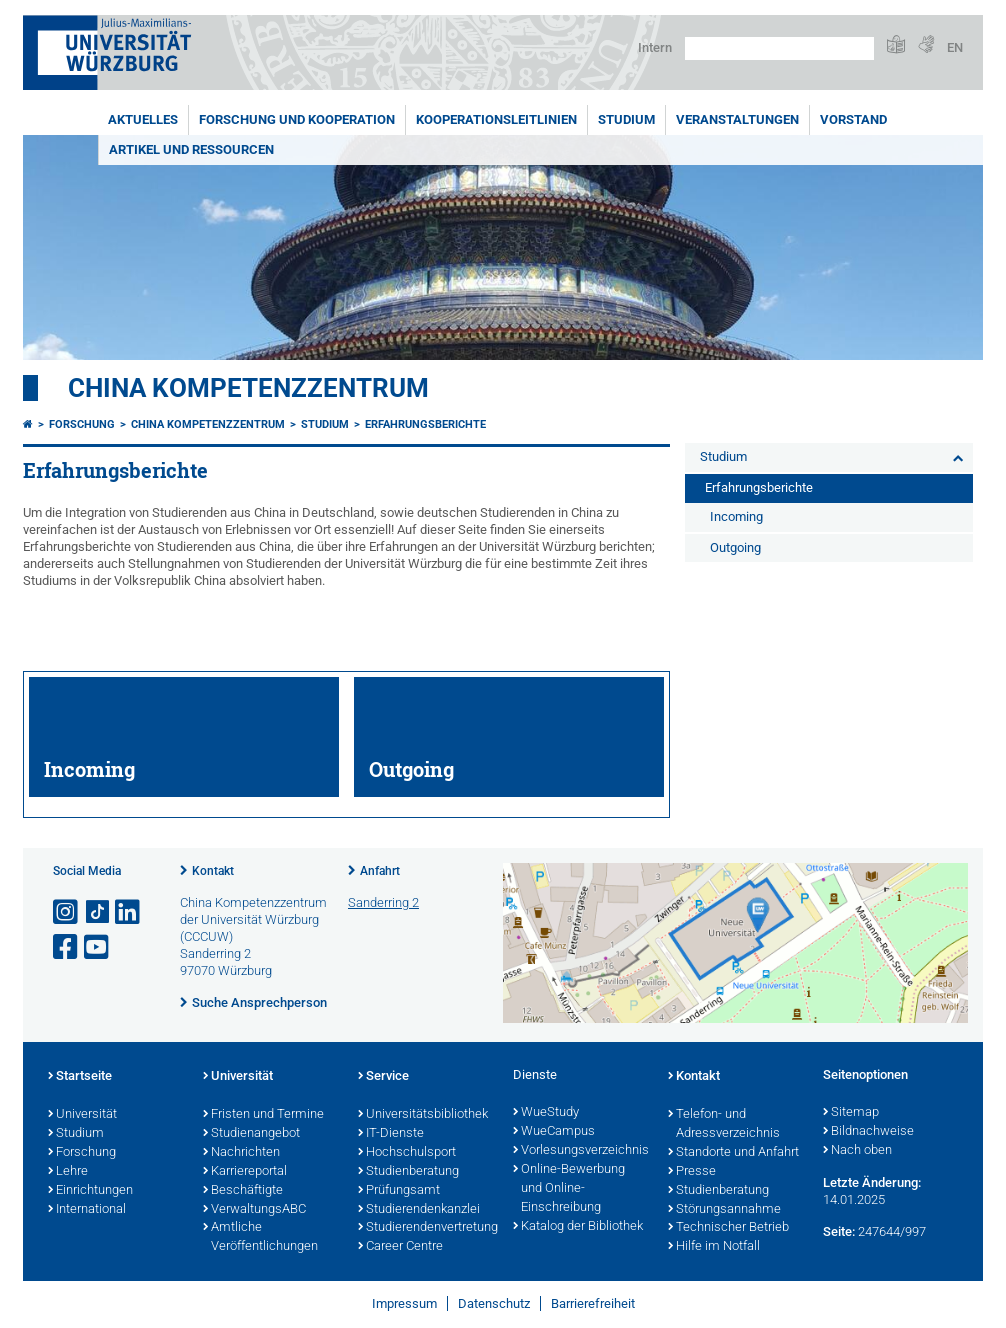  I want to click on [Link zu Youtube öffnen], so click(98, 947).